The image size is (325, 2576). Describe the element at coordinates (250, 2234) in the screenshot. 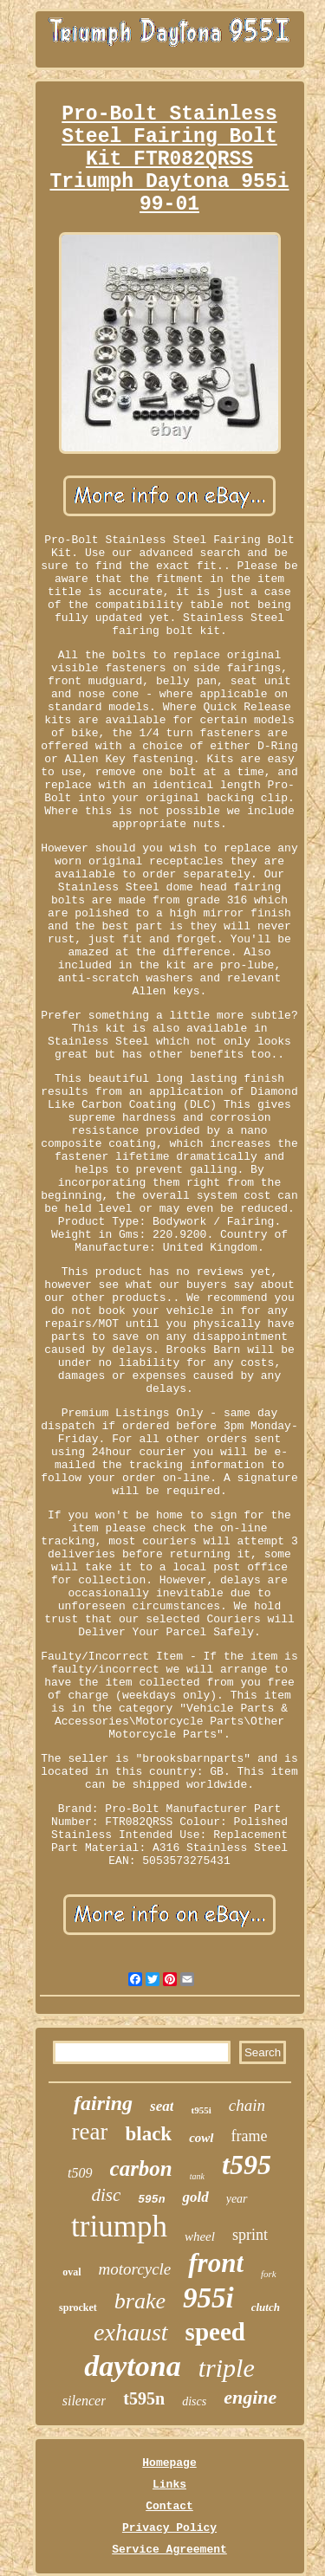

I see `sprint` at that location.